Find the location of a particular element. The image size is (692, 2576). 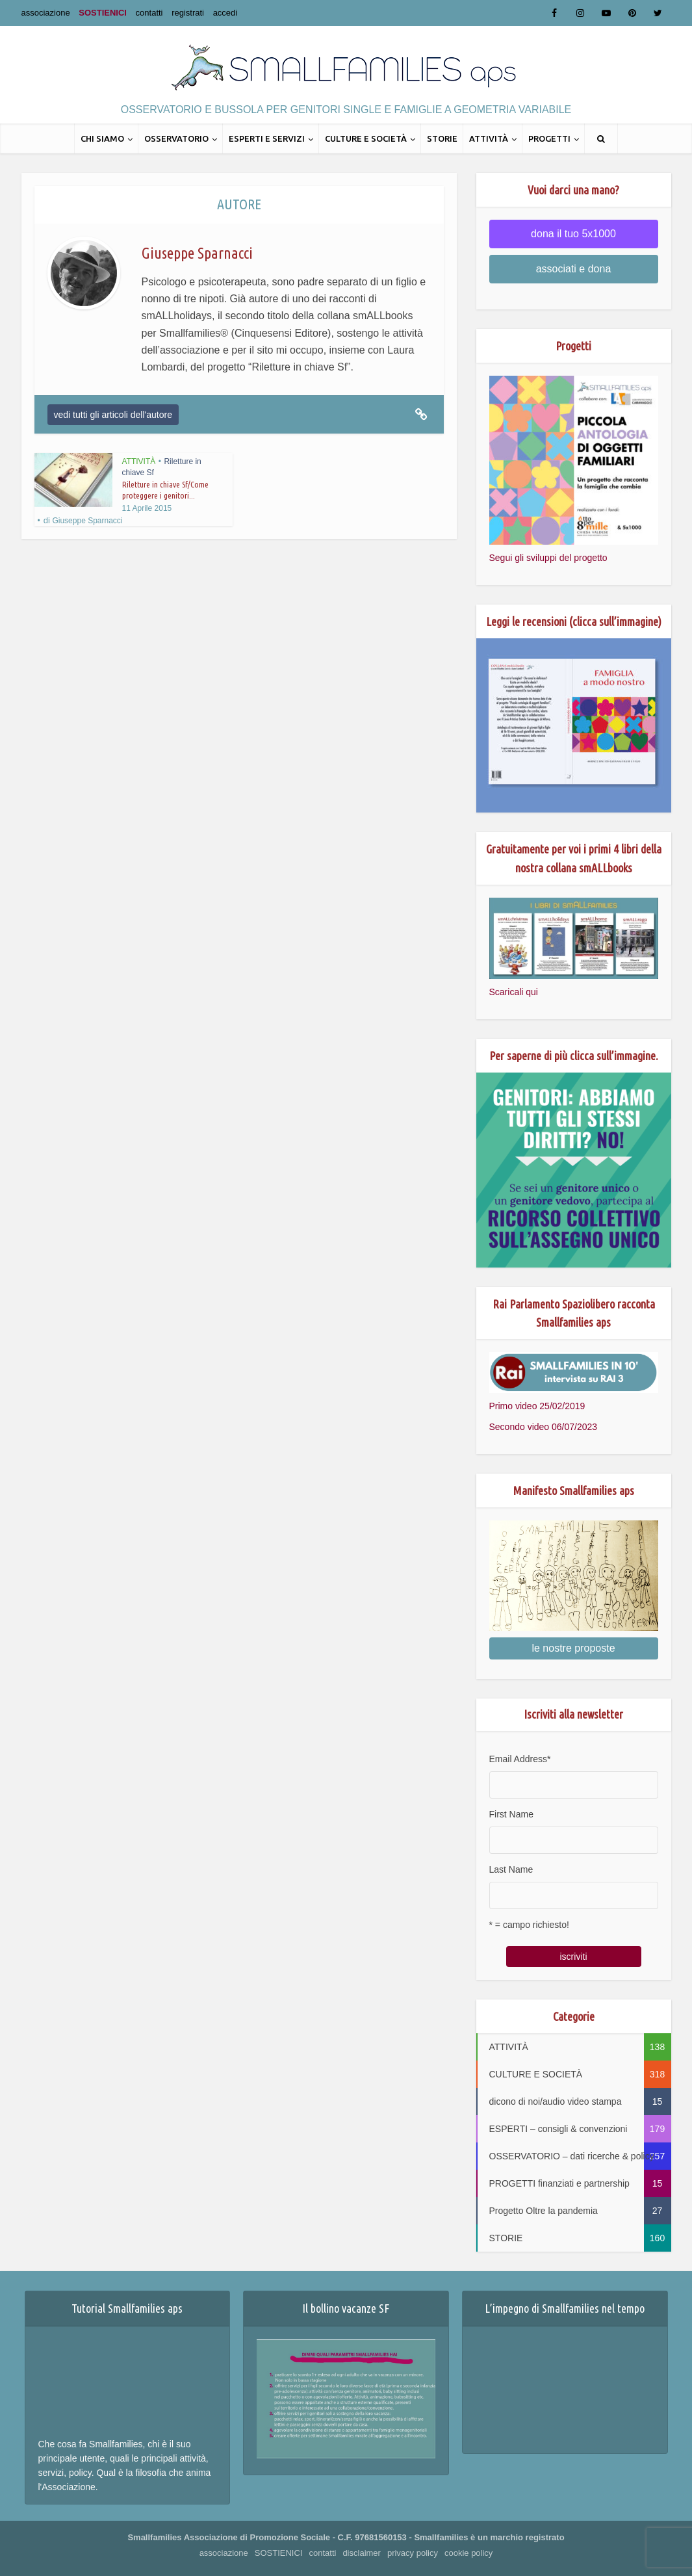

associati e dona is located at coordinates (573, 268).